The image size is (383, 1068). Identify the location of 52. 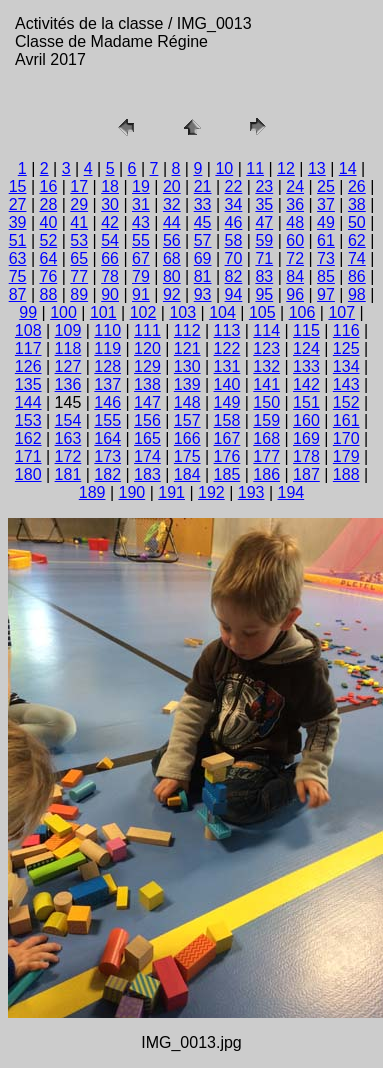
(49, 240).